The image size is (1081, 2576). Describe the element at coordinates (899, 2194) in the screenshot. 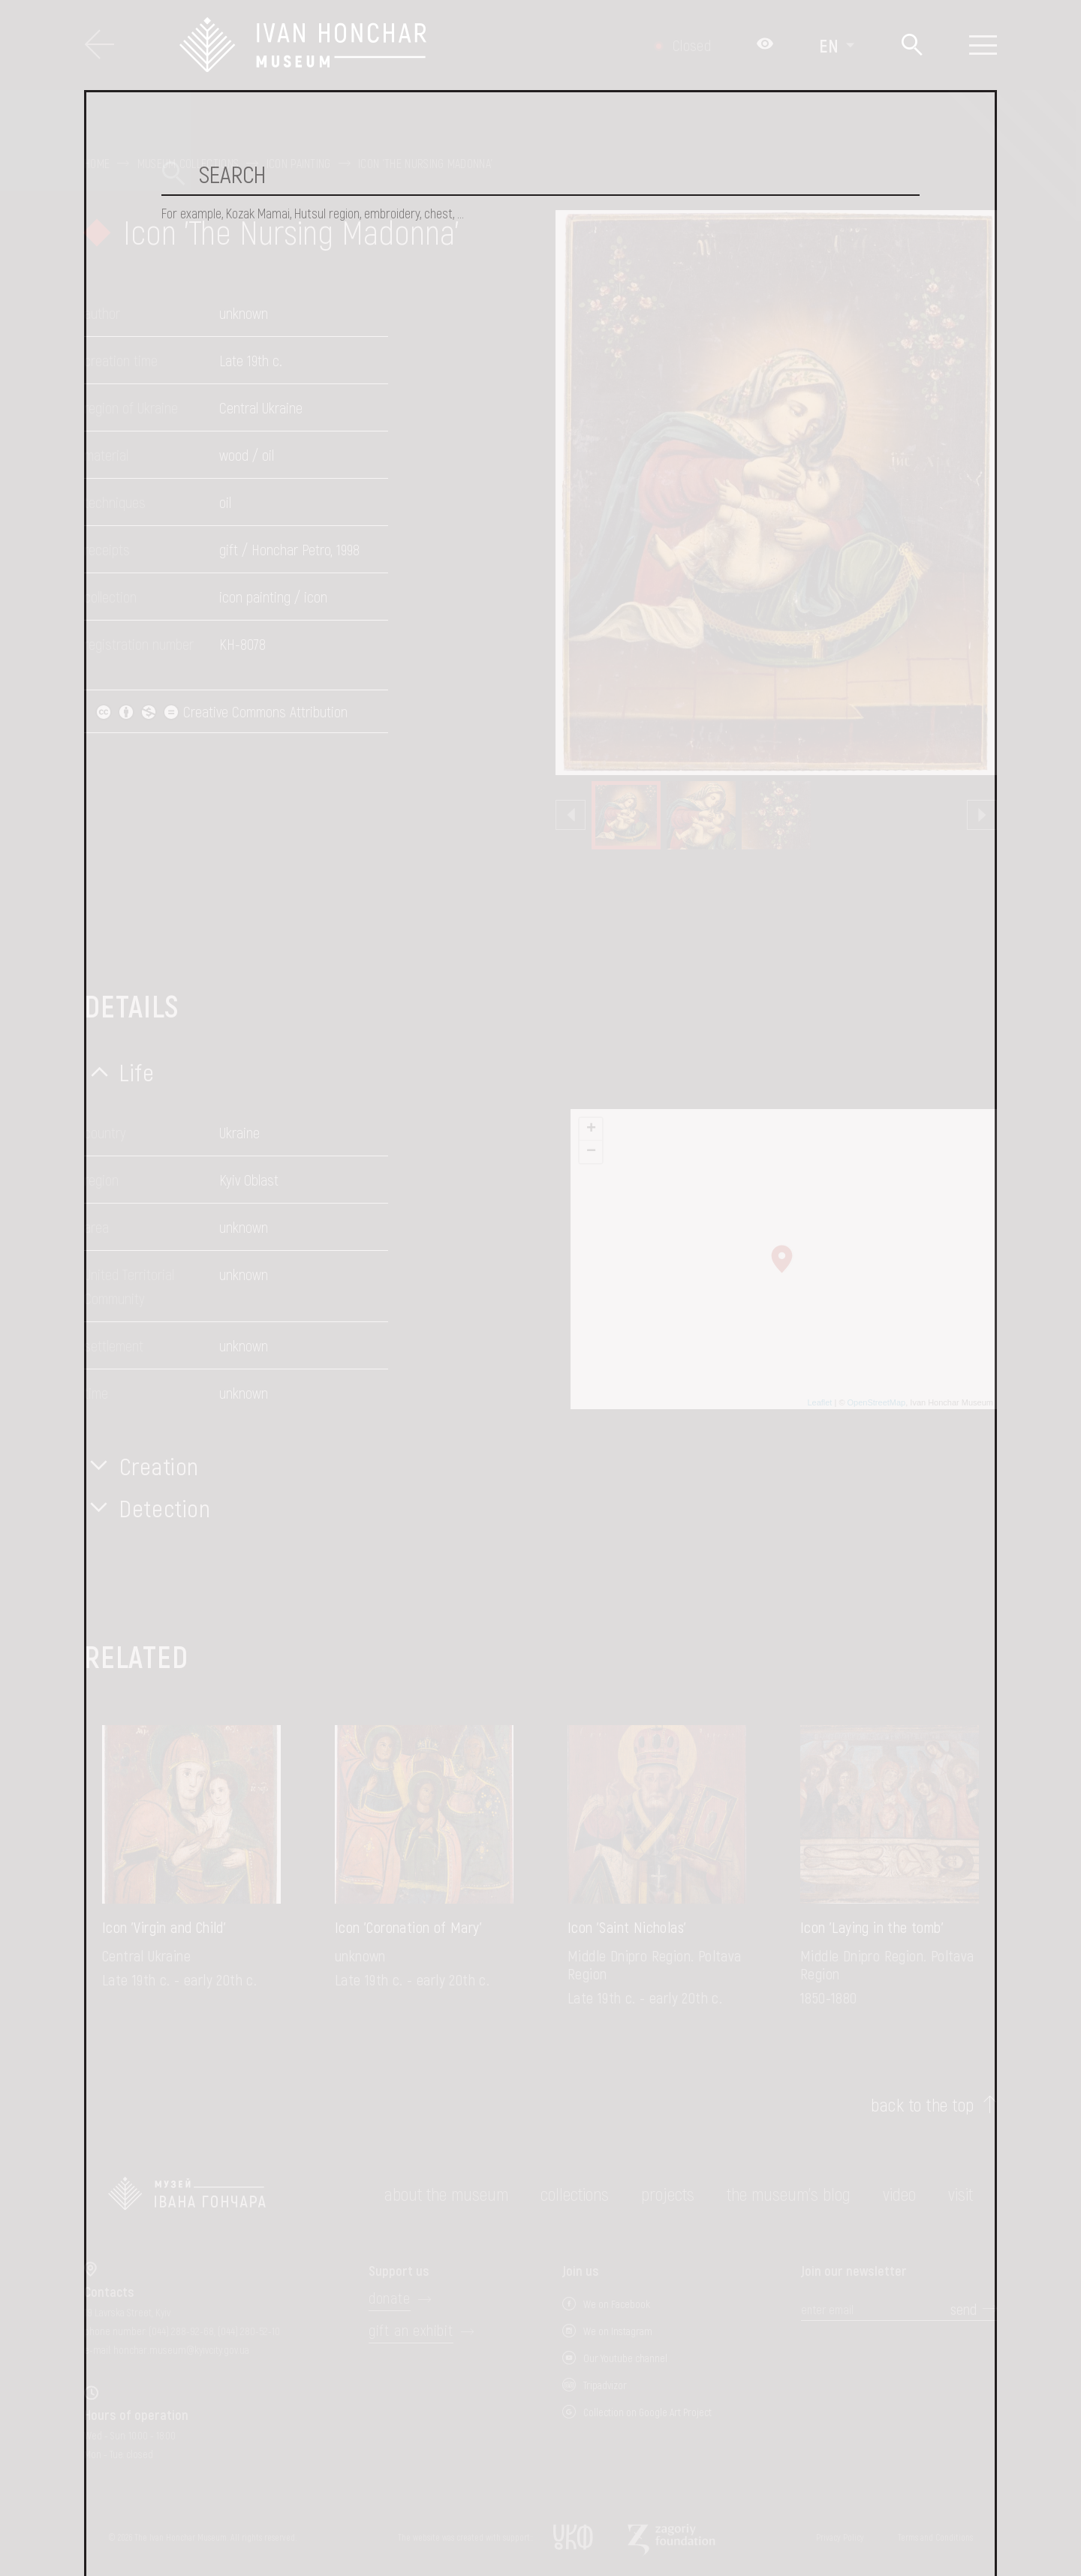

I see `Video` at that location.